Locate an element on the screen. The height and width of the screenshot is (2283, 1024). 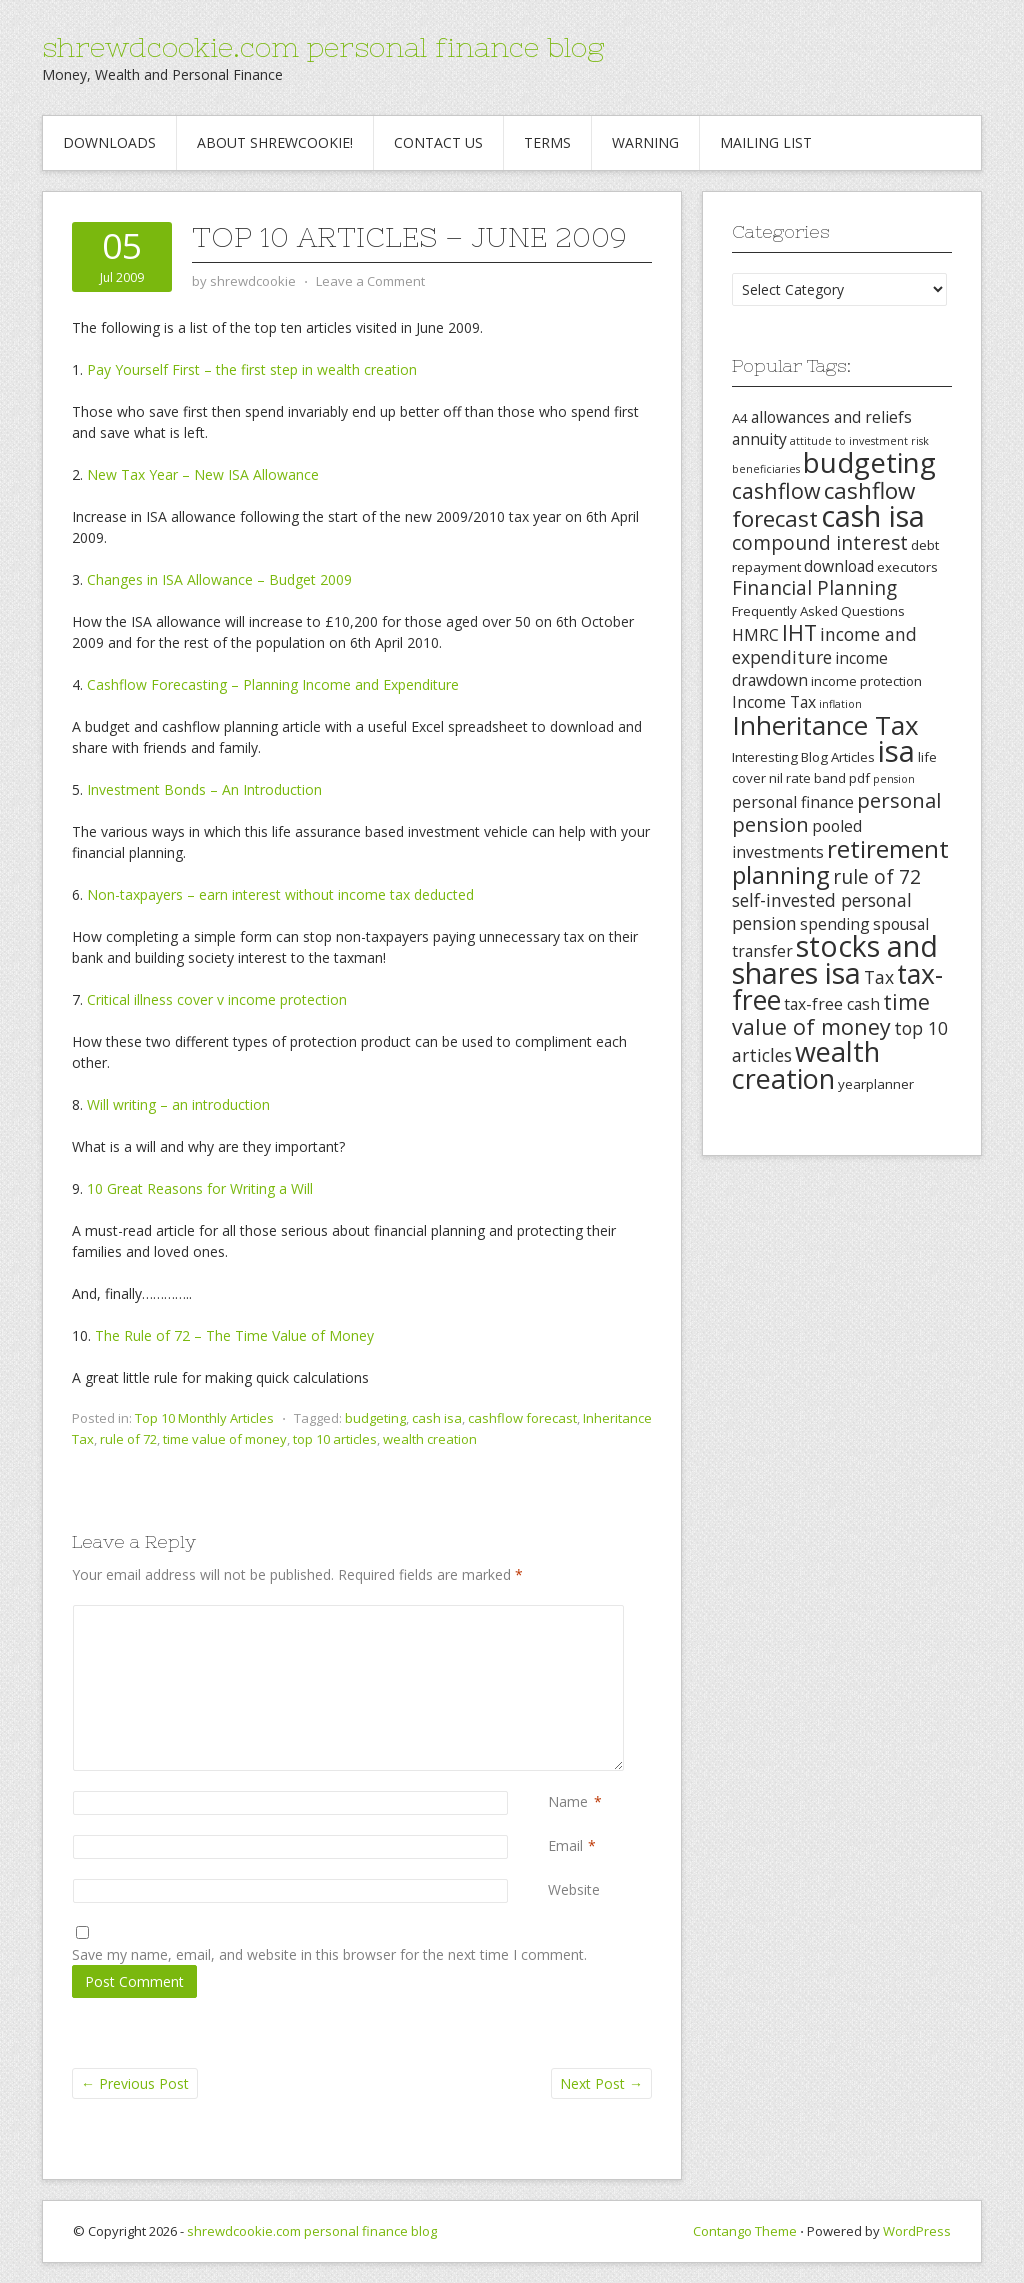
inflation [inflation (2 items)] is located at coordinates (840, 704).